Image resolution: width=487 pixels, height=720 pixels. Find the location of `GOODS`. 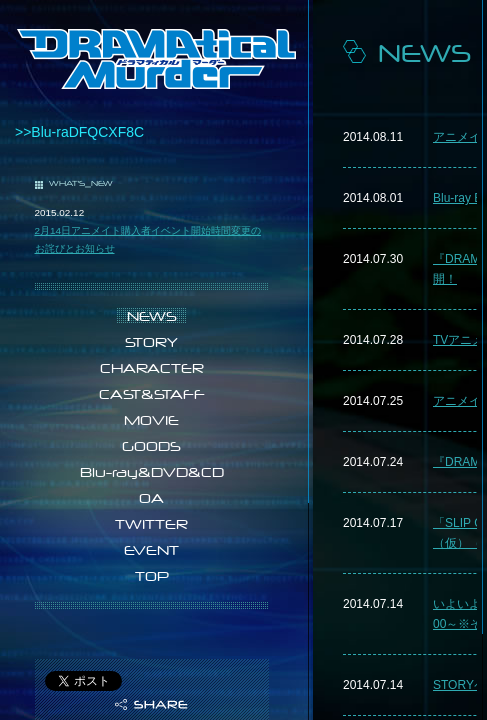

GOODS is located at coordinates (151, 446).